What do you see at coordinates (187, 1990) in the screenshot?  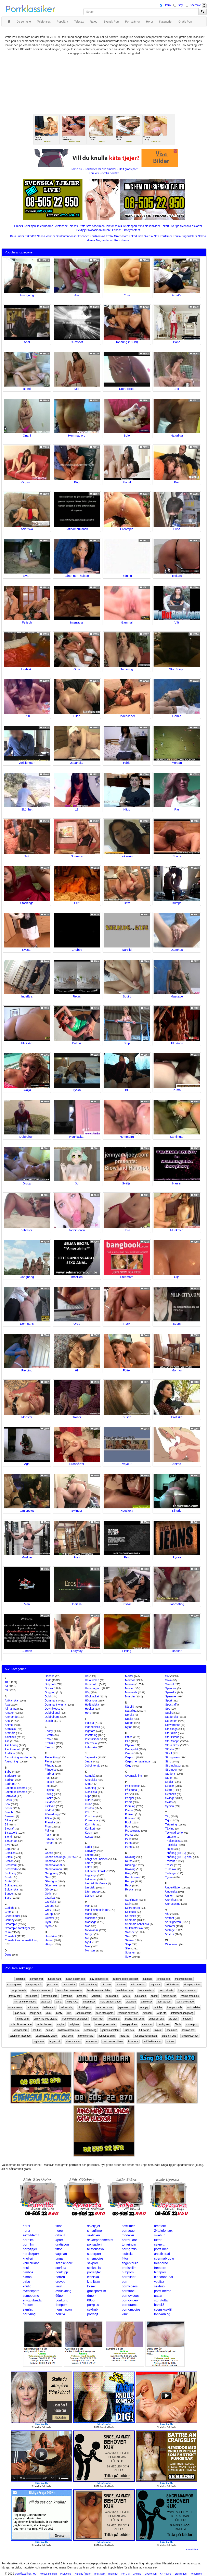 I see `longest cumshot` at bounding box center [187, 1990].